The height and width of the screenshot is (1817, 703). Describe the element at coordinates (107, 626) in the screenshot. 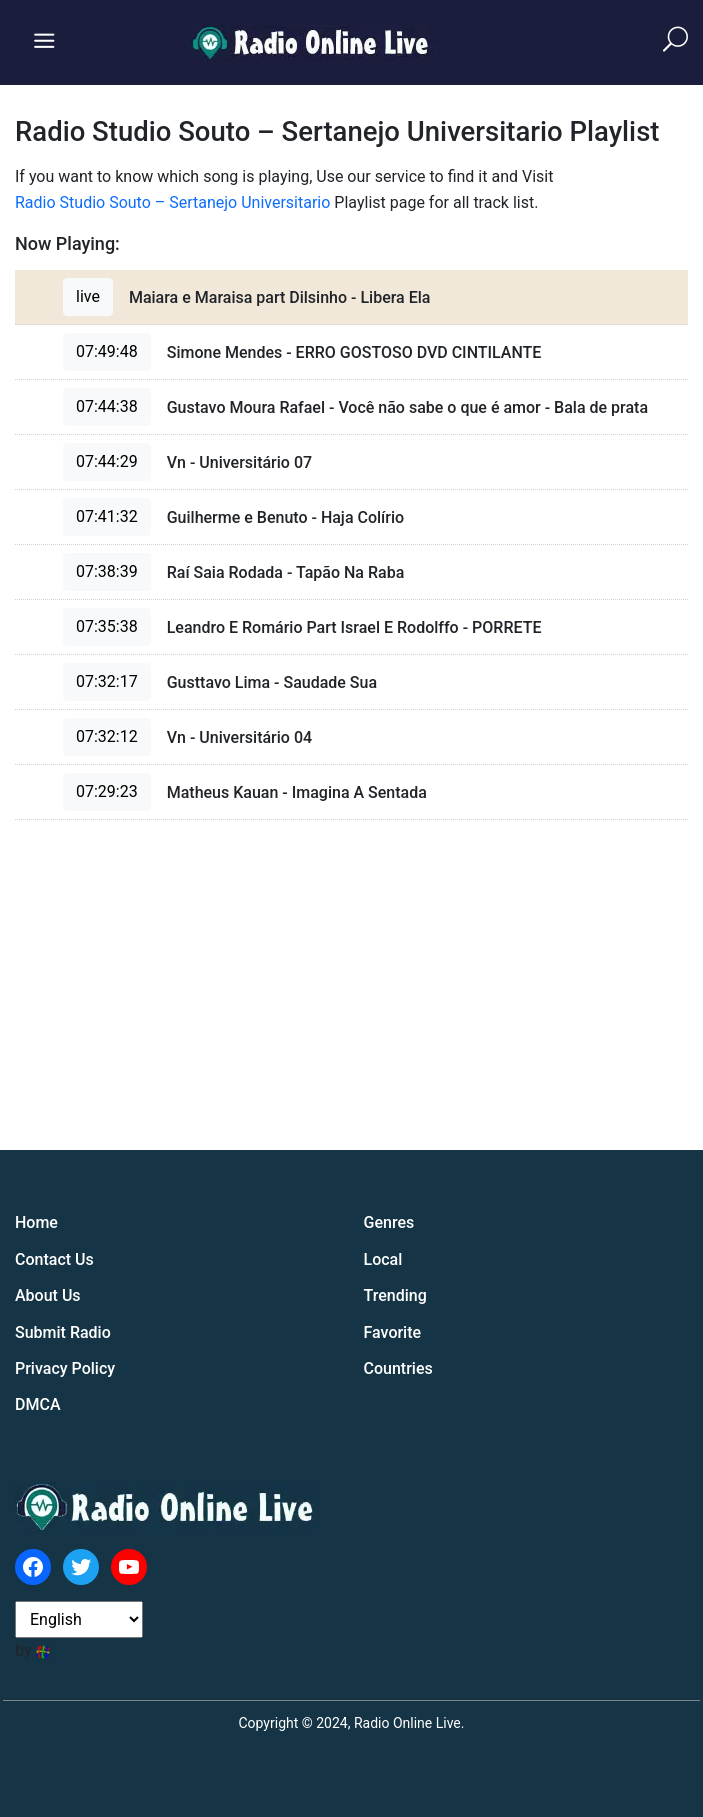

I see `07:35:38` at that location.